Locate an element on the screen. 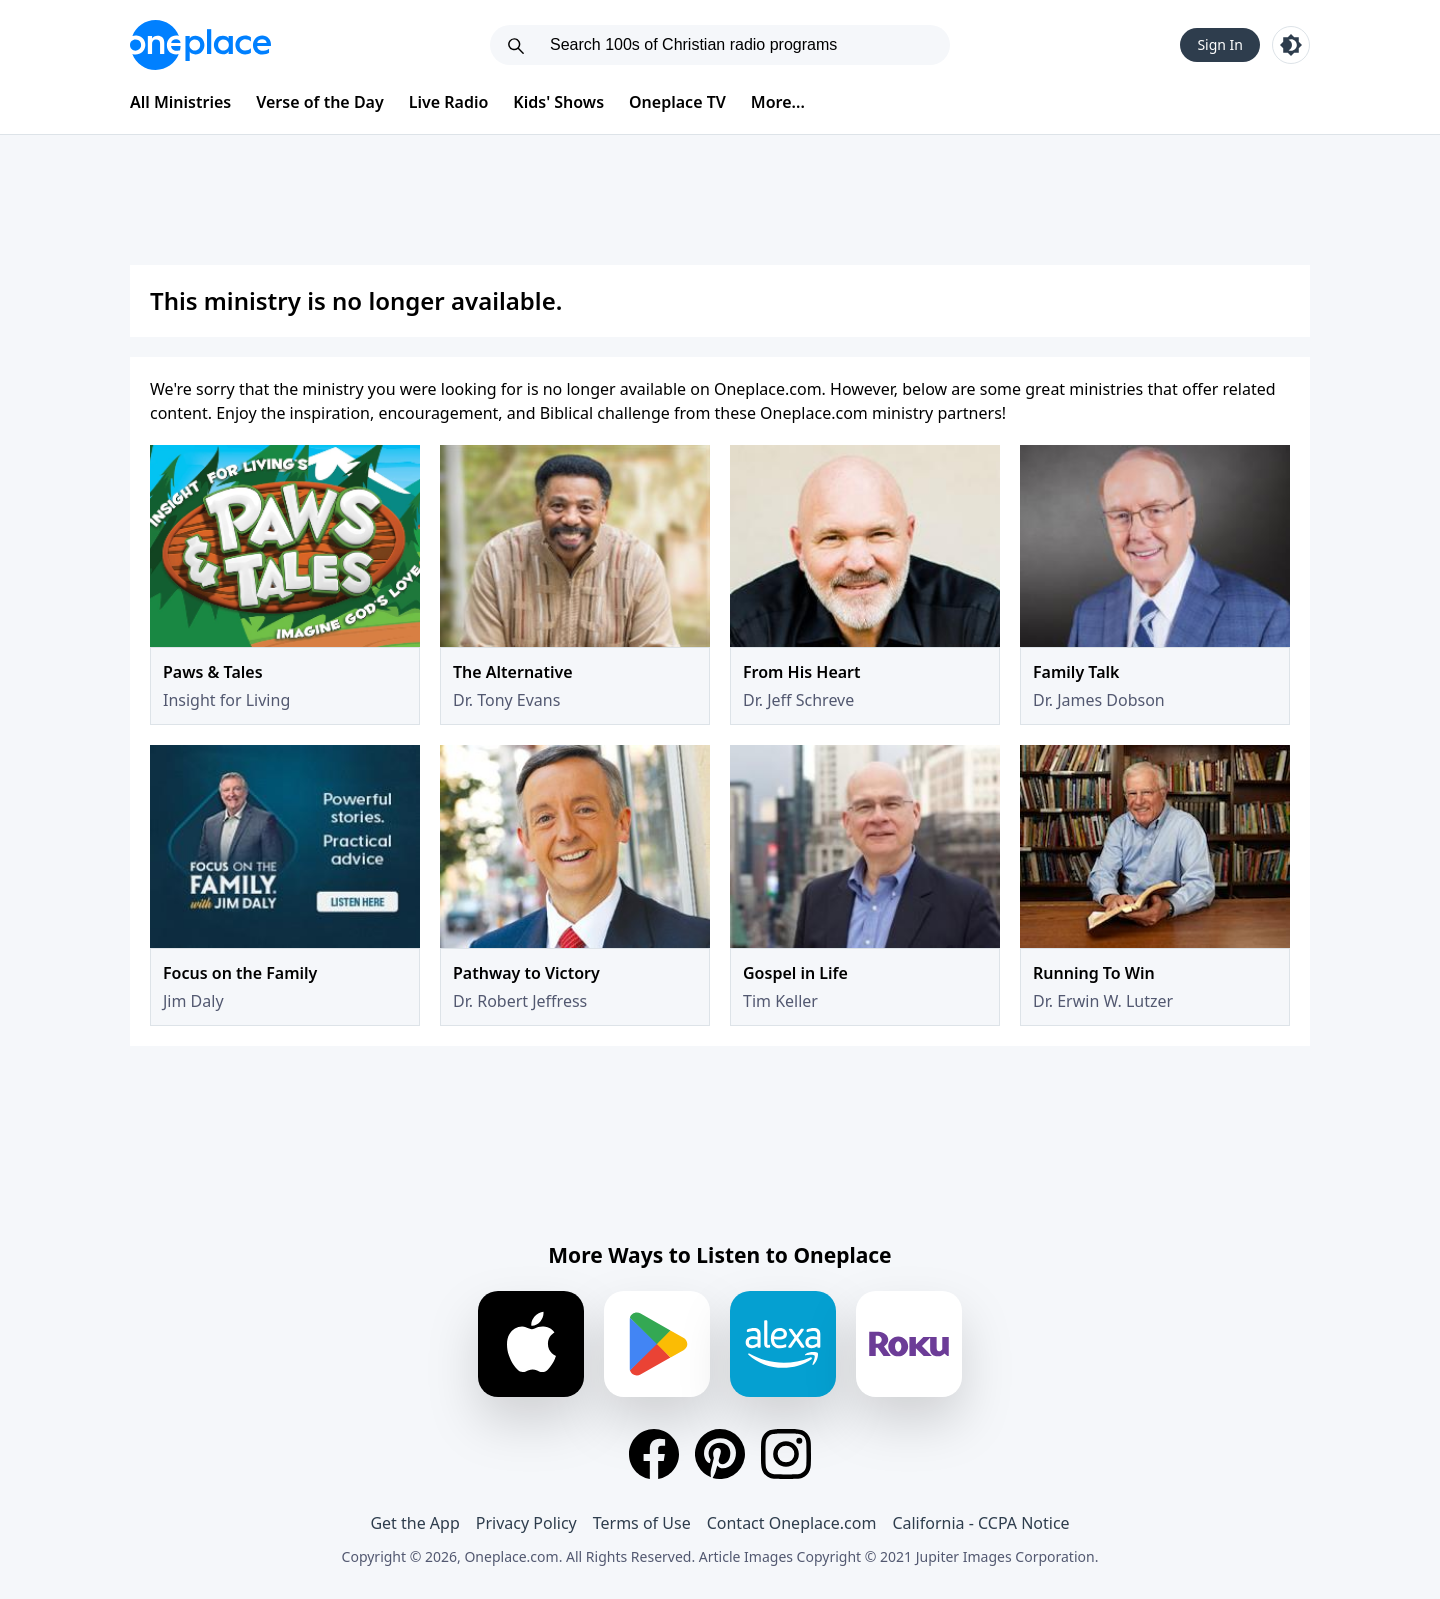 The image size is (1440, 1599). Kids' Shows is located at coordinates (558, 102).